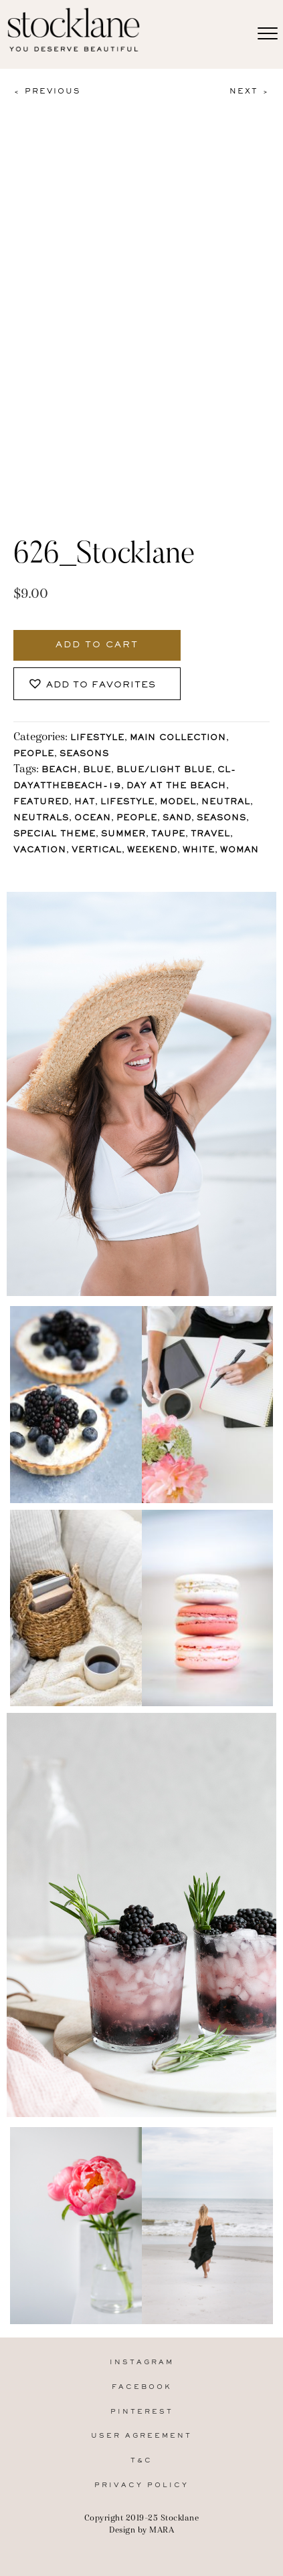 Image resolution: width=283 pixels, height=2576 pixels. Describe the element at coordinates (46, 91) in the screenshot. I see `< Previous` at that location.